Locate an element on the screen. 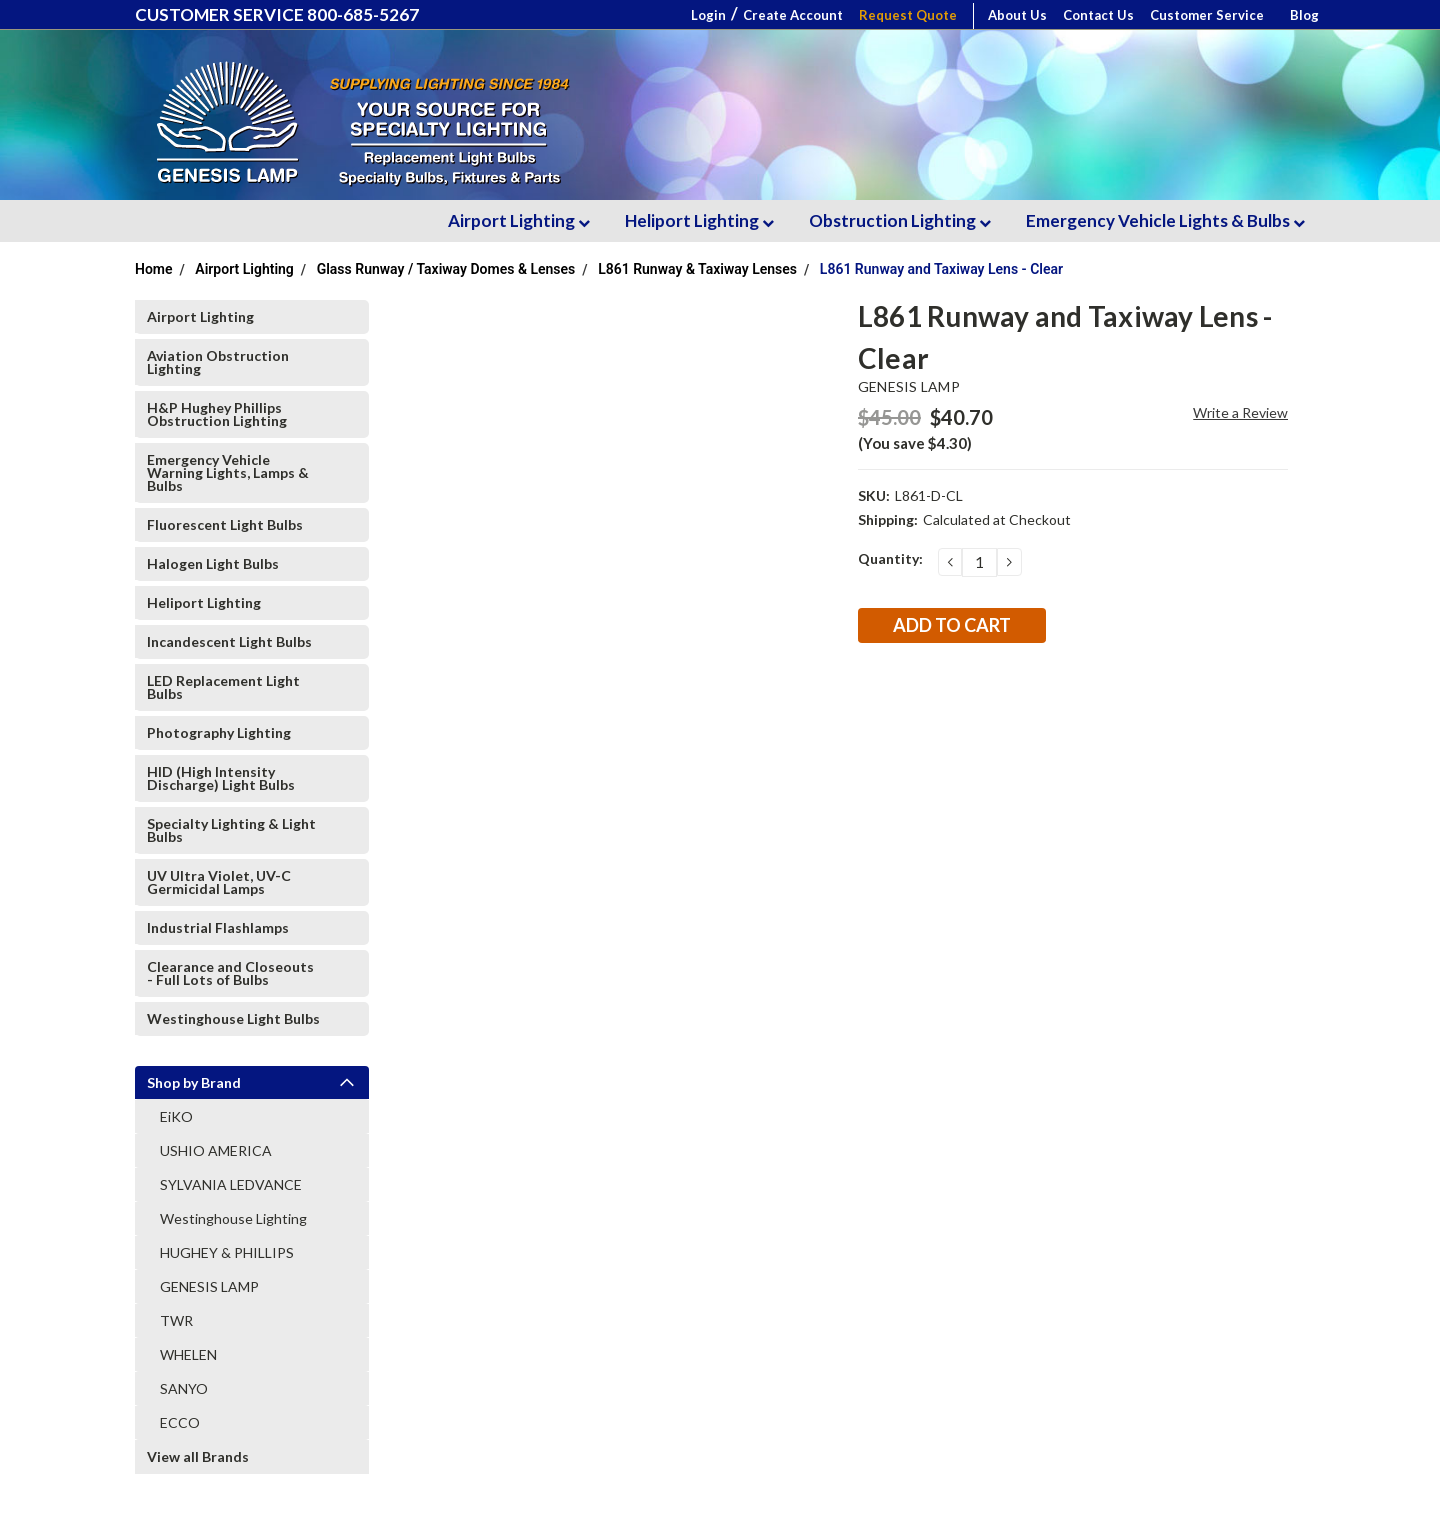 This screenshot has width=1440, height=1519. Fluorescent Light Bulbs is located at coordinates (225, 524).